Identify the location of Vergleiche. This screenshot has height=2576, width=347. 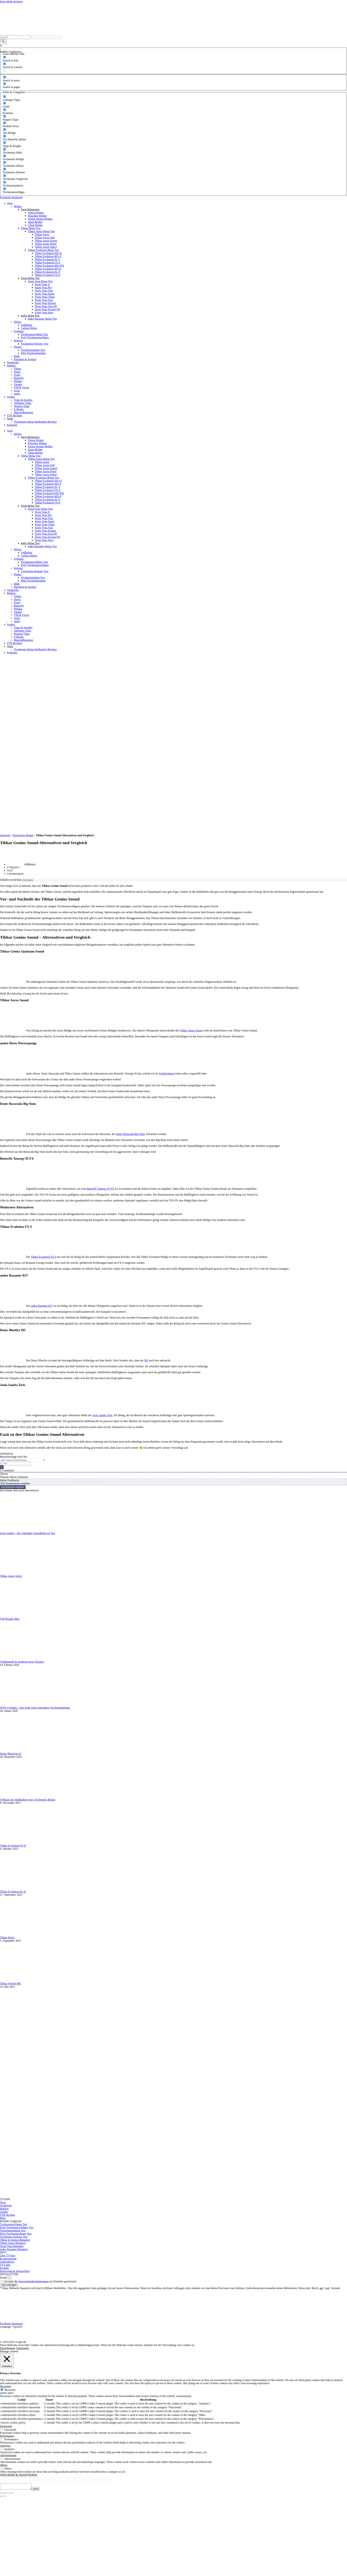
(13, 362).